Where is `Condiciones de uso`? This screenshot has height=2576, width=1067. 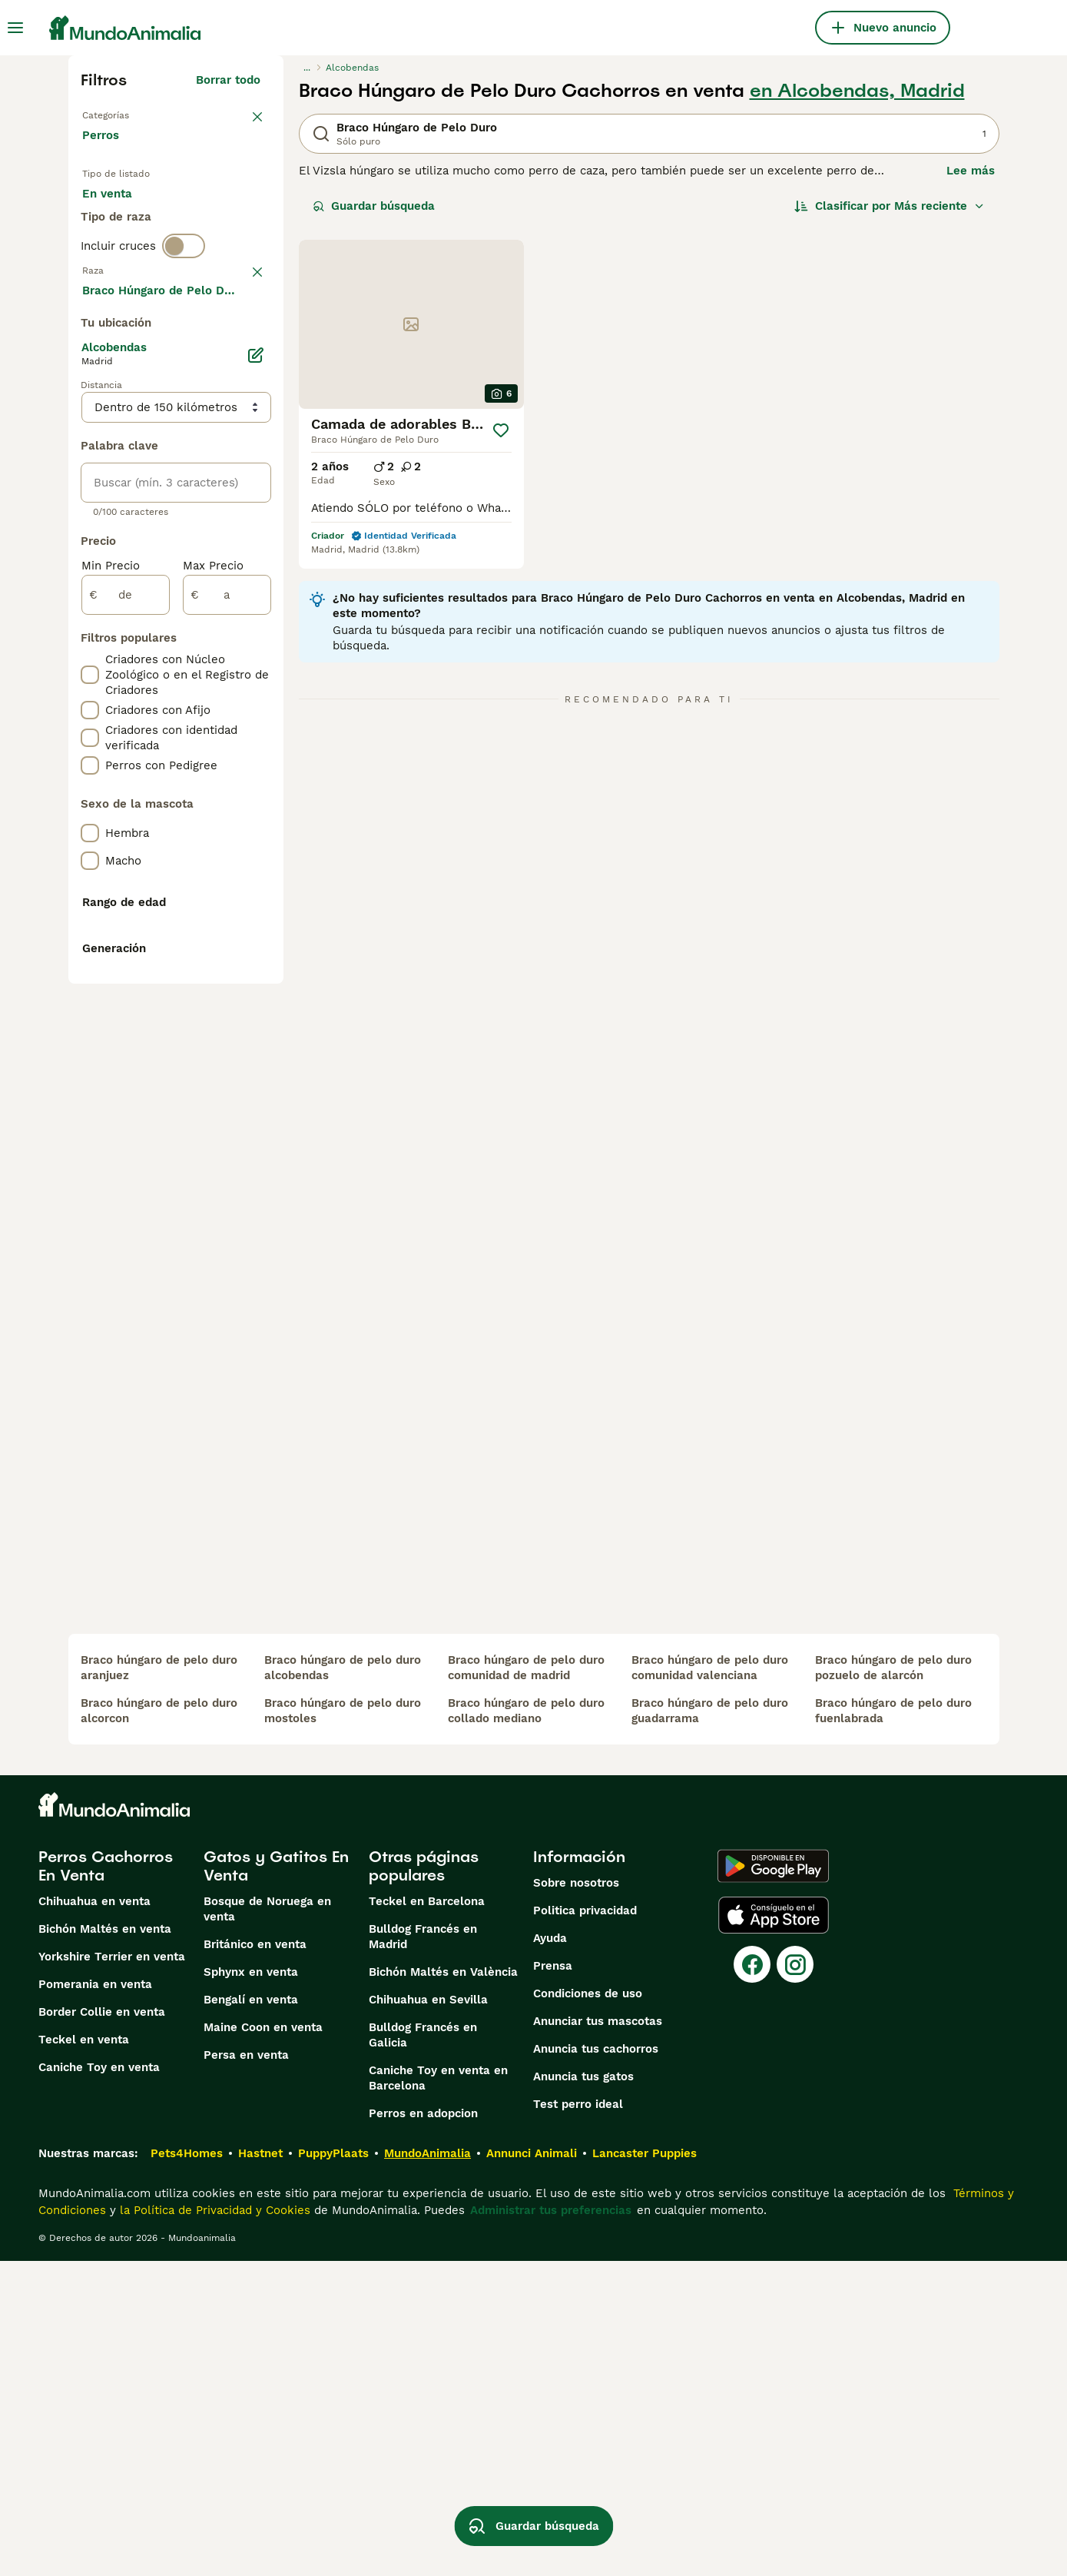
Condiciones de uso is located at coordinates (587, 2308).